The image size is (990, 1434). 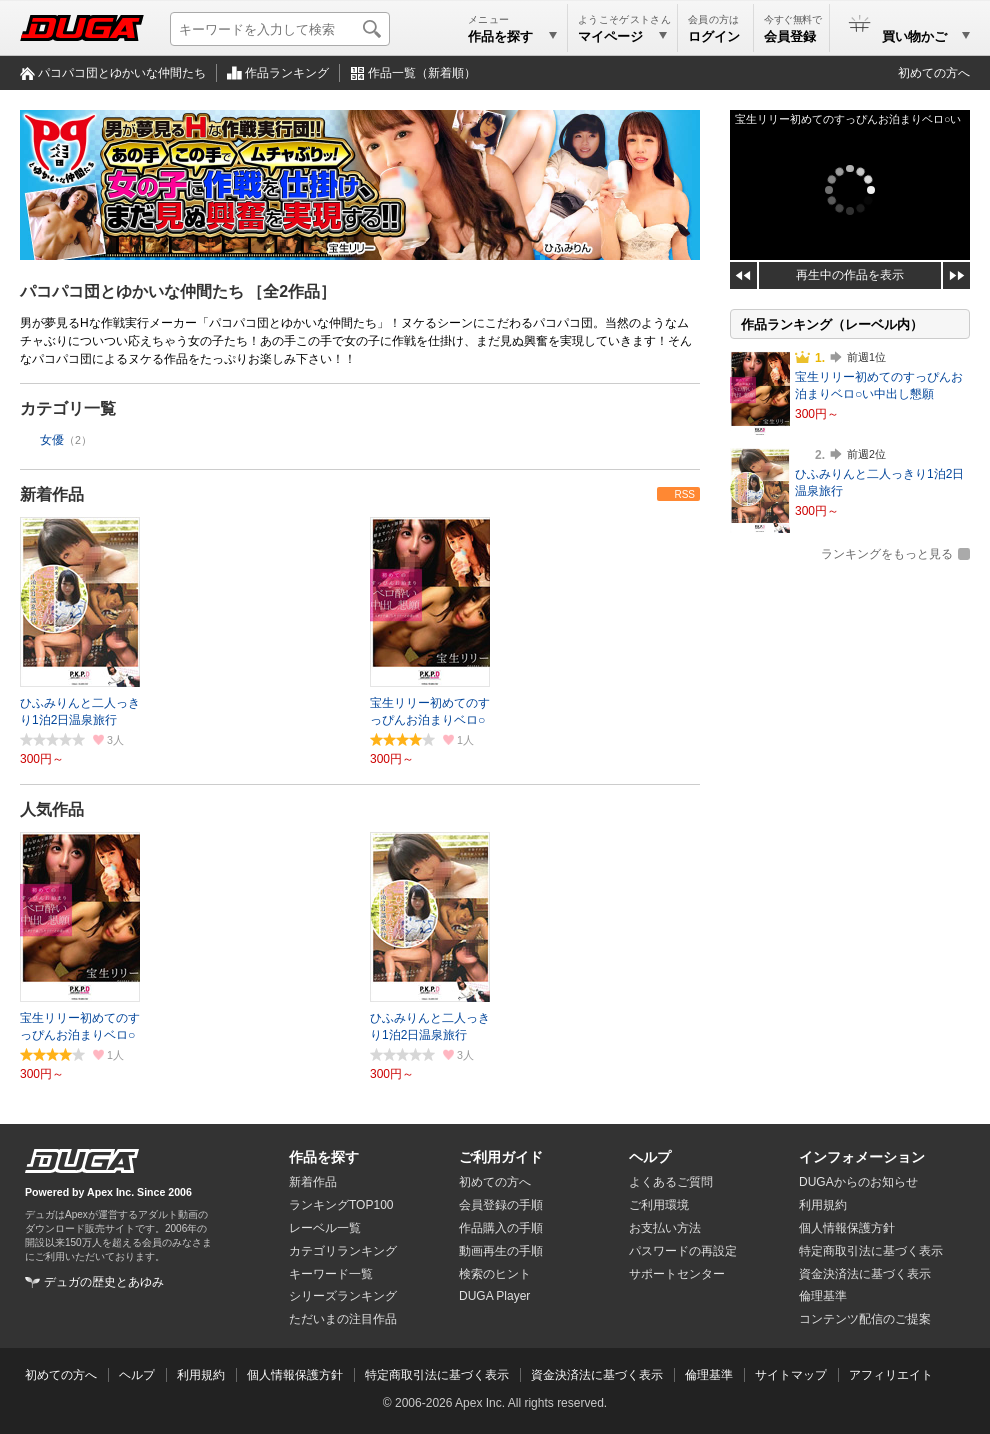 I want to click on アフィリエイト, so click(x=891, y=1375).